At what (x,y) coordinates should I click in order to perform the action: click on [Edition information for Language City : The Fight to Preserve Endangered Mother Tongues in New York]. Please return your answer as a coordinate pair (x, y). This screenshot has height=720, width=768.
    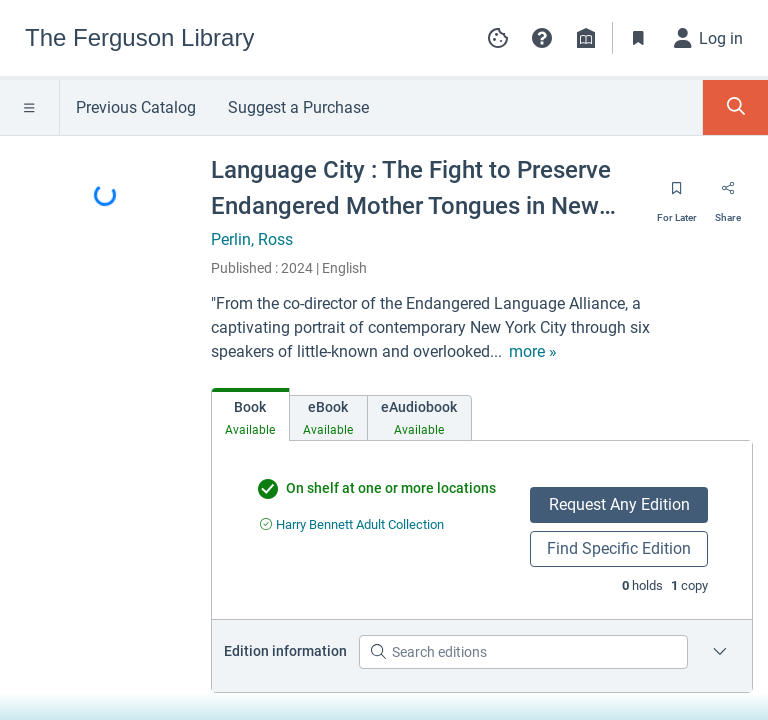
    Looking at the image, I should click on (720, 652).